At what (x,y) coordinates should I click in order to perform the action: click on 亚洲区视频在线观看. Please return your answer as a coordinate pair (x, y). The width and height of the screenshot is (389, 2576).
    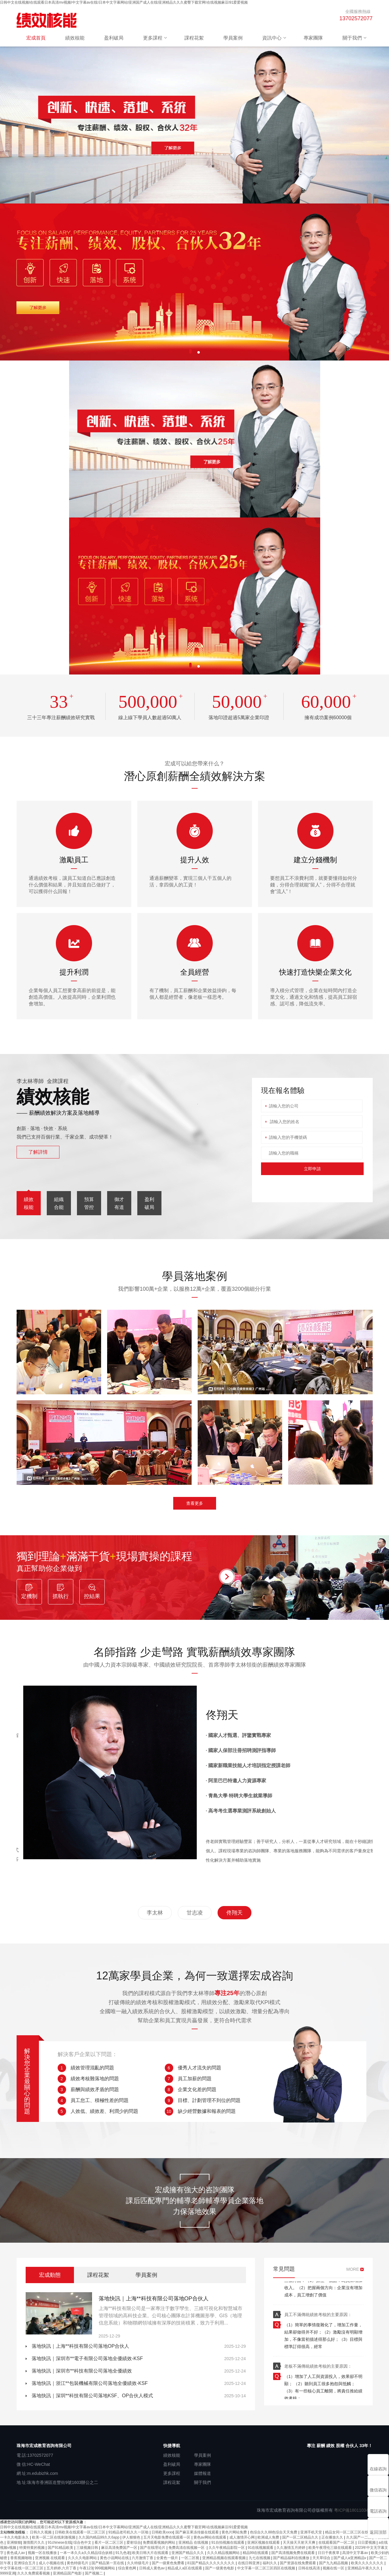
    Looking at the image, I should click on (264, 2542).